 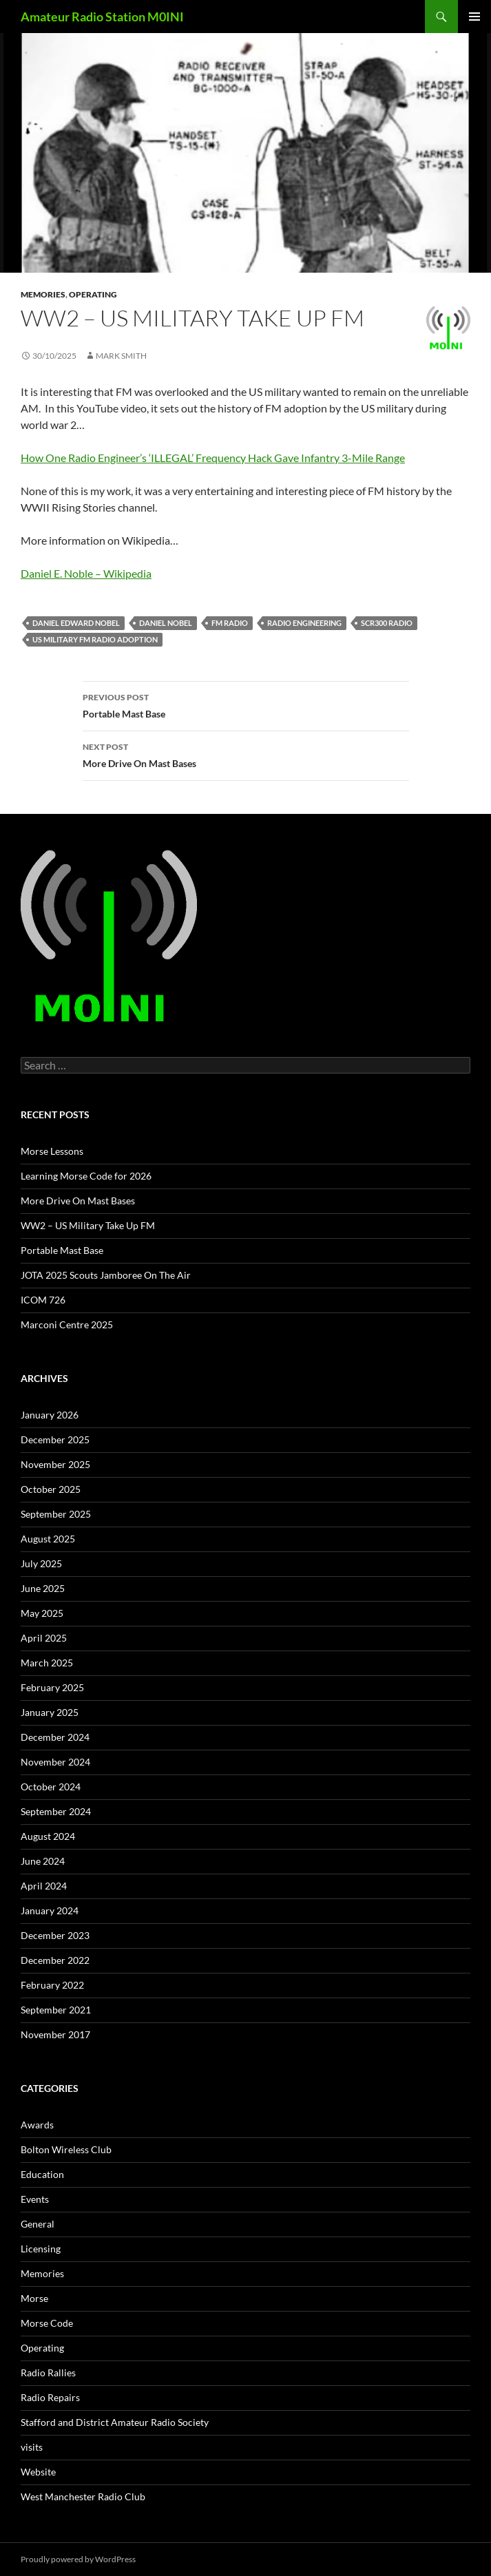 What do you see at coordinates (41, 2248) in the screenshot?
I see `Licensing` at bounding box center [41, 2248].